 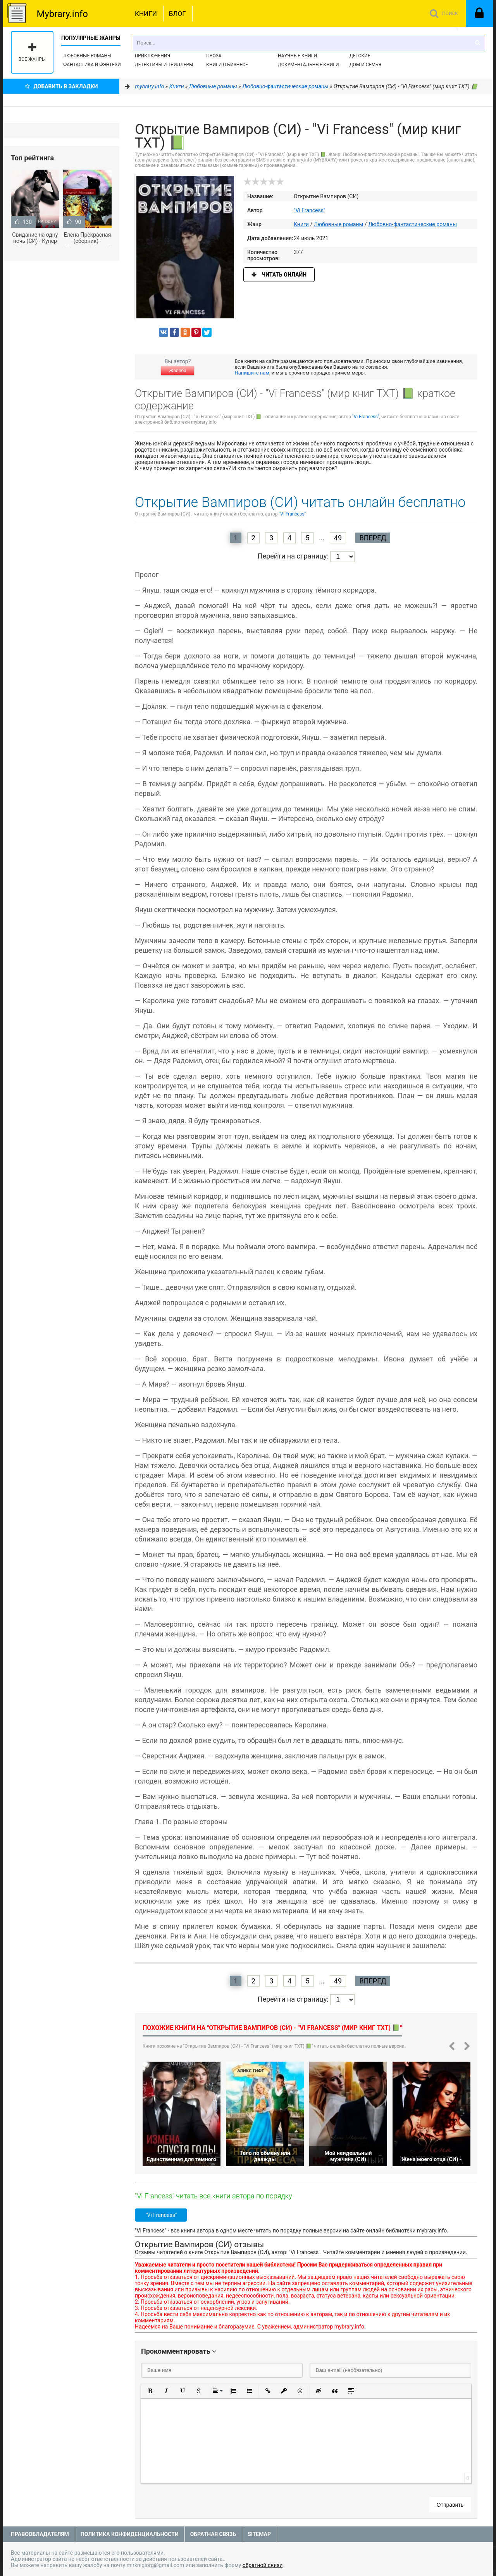 I want to click on Проза, so click(x=213, y=55).